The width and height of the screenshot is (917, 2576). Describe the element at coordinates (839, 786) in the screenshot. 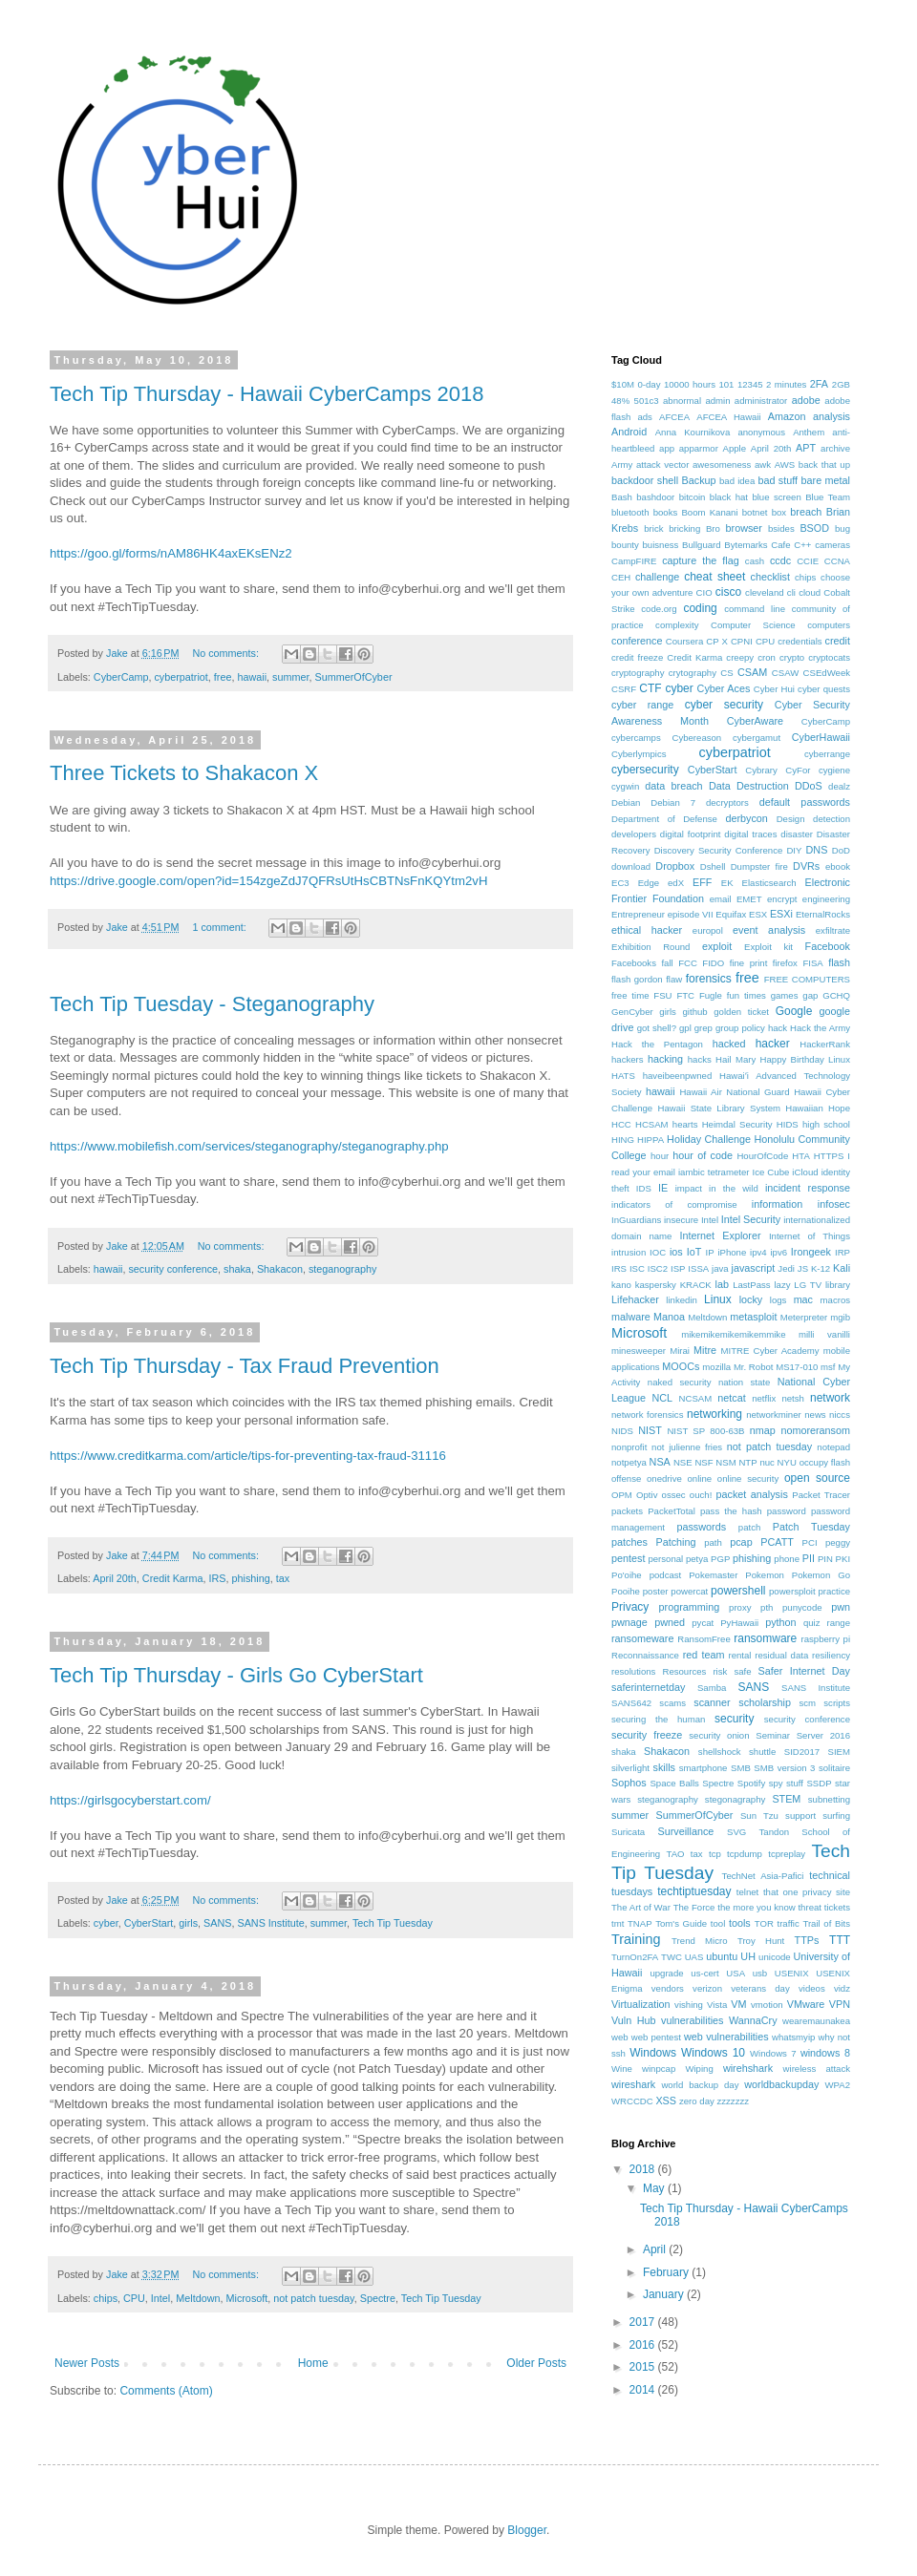

I see `dealz` at that location.